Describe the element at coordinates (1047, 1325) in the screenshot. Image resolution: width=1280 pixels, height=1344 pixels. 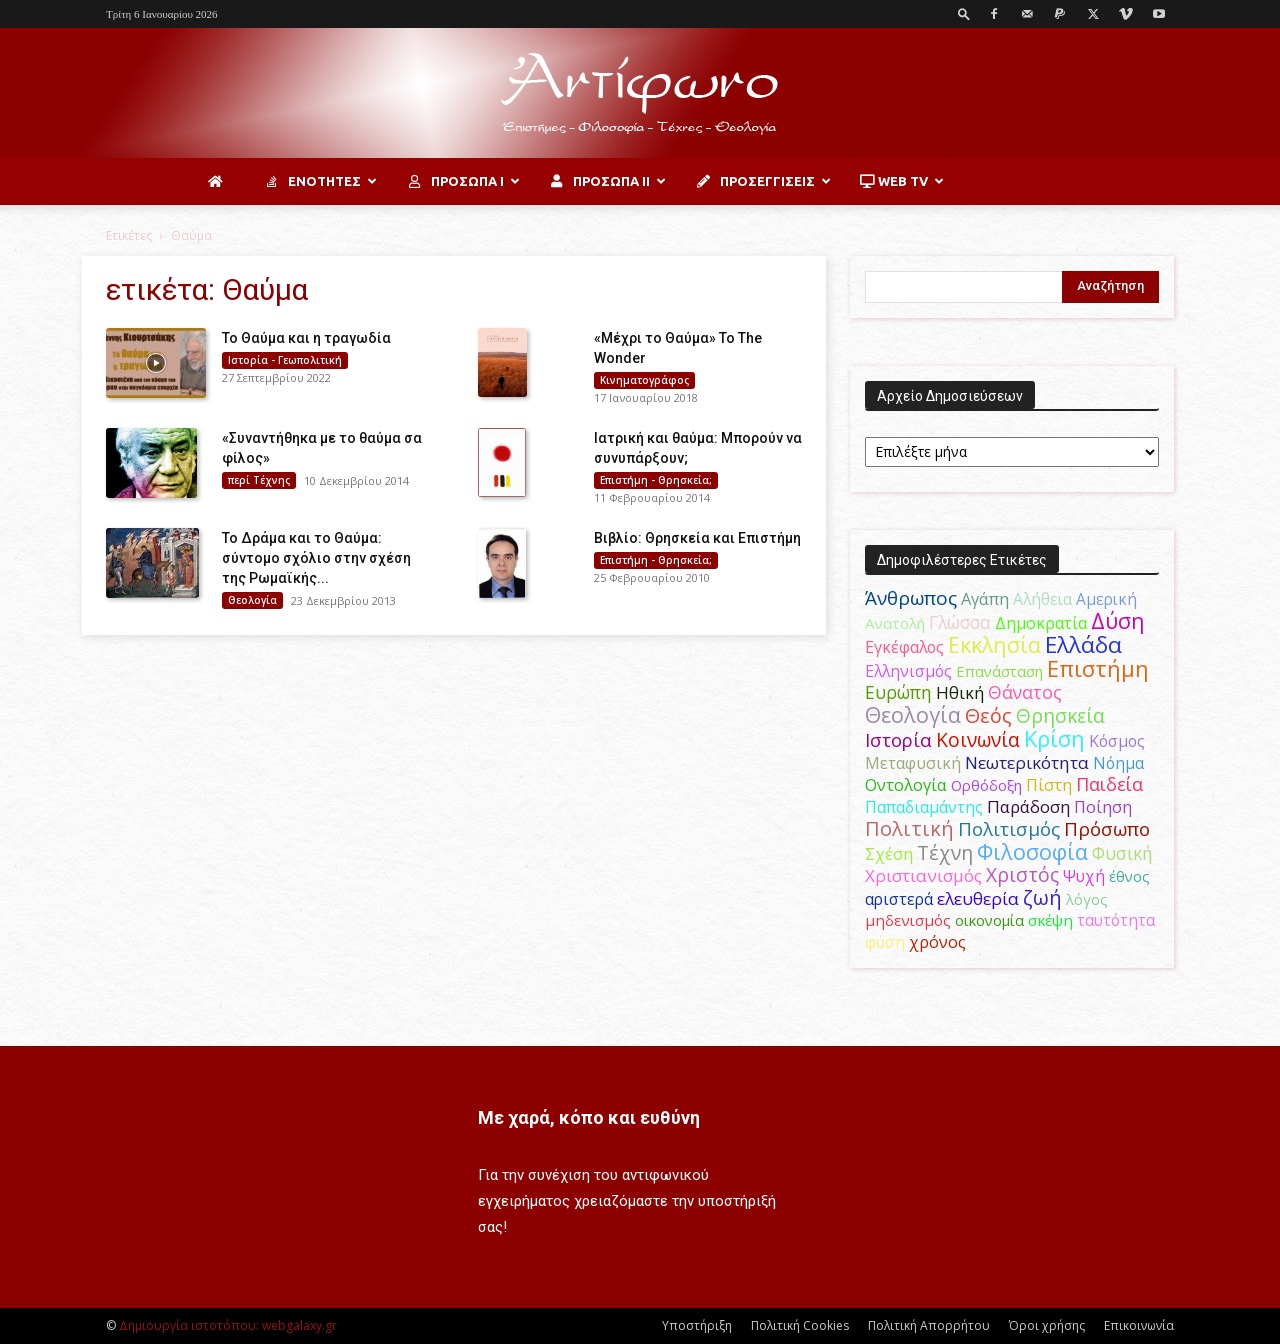
I see `Όροι χρήσης` at that location.